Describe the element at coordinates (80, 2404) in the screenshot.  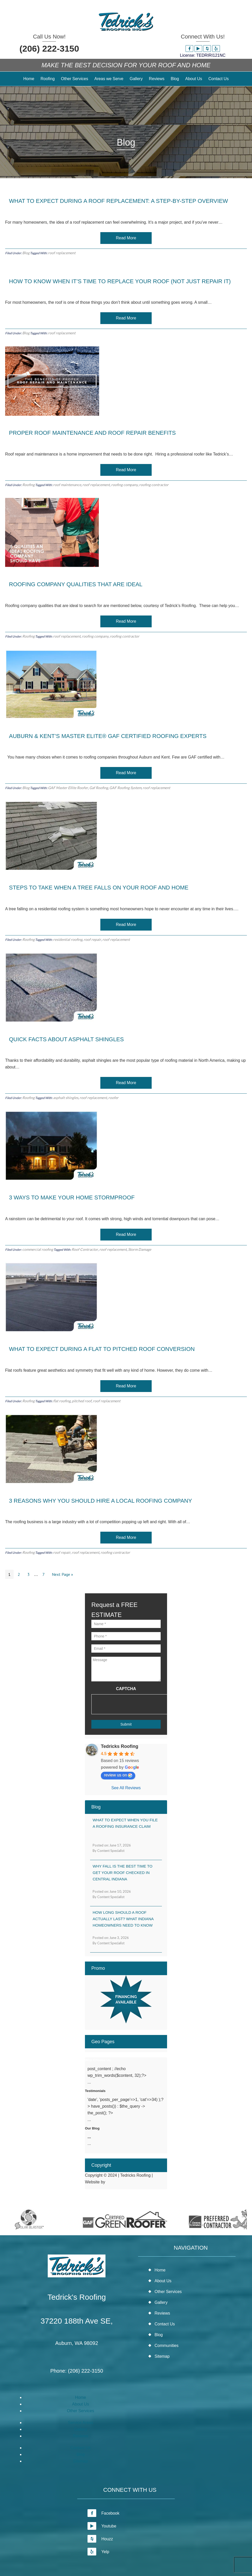
I see `About Us` at that location.